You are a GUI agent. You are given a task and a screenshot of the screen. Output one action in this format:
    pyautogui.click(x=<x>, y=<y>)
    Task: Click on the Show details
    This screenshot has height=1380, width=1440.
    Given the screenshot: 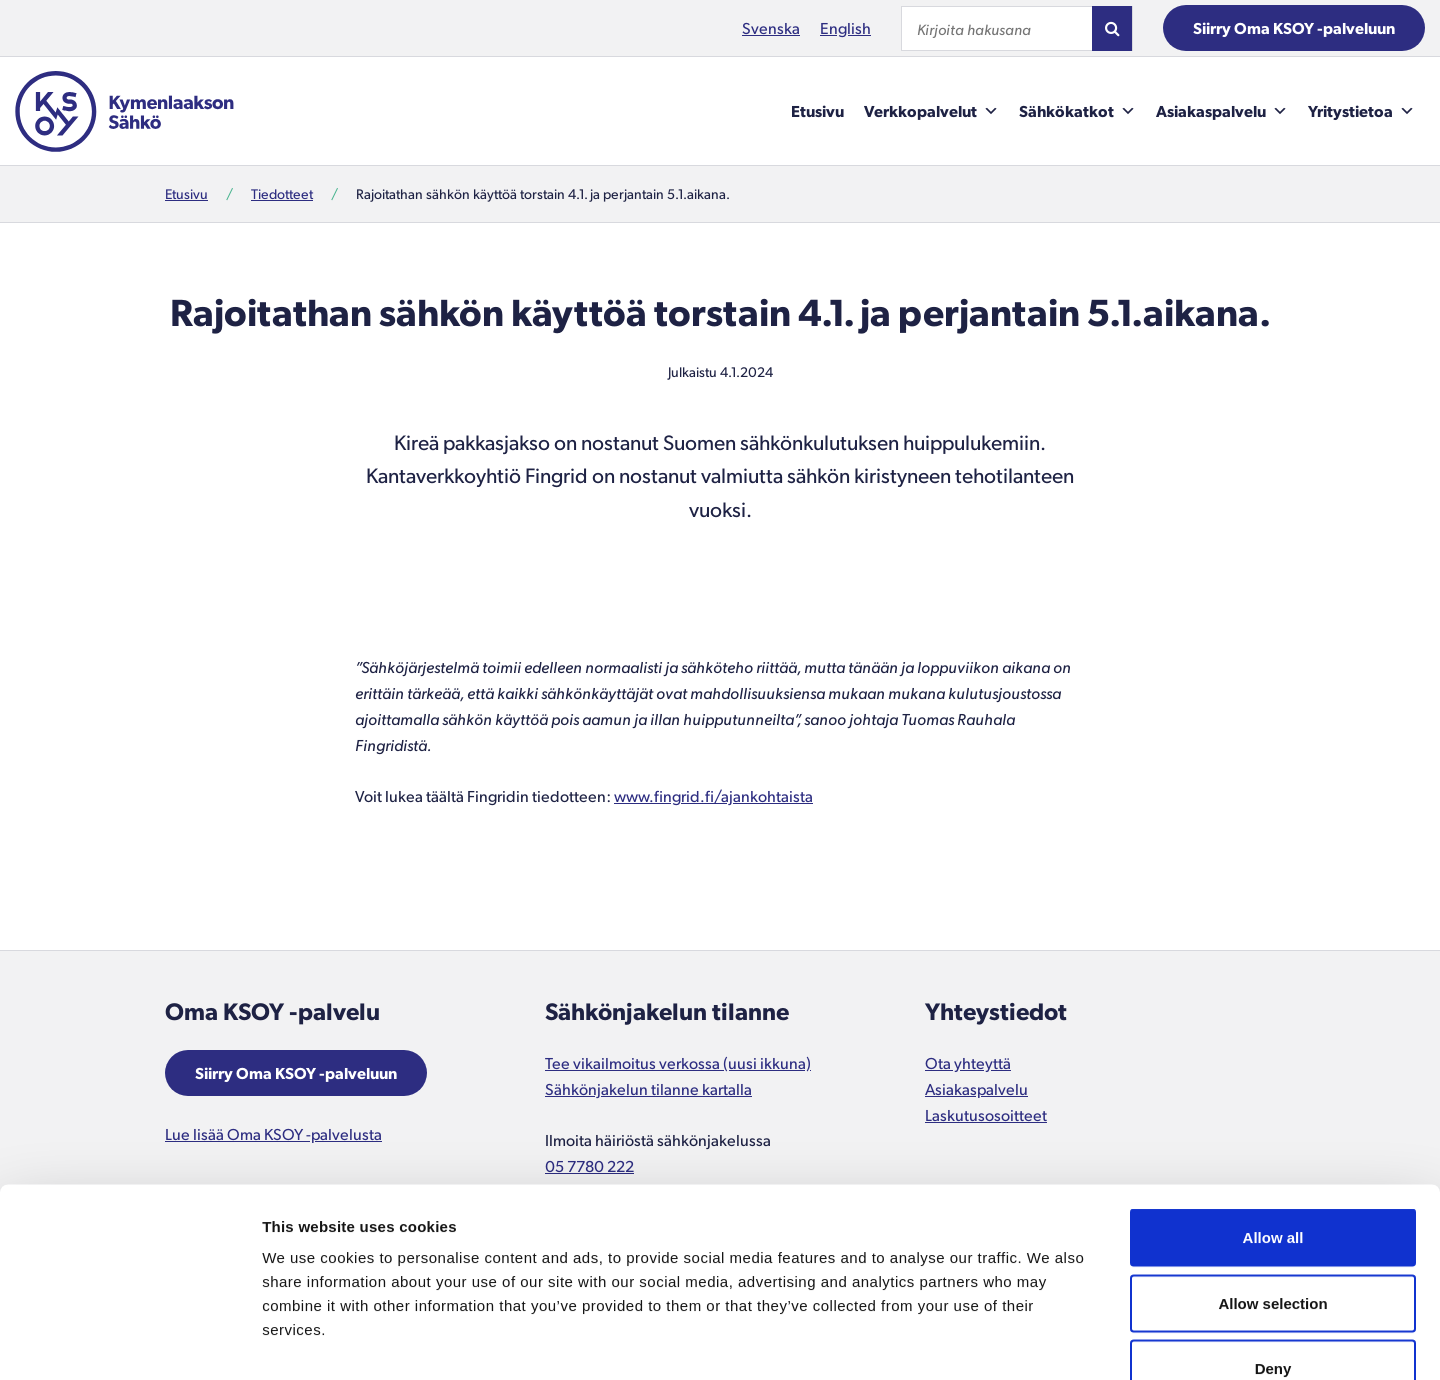 What is the action you would take?
    pyautogui.click(x=1049, y=1340)
    